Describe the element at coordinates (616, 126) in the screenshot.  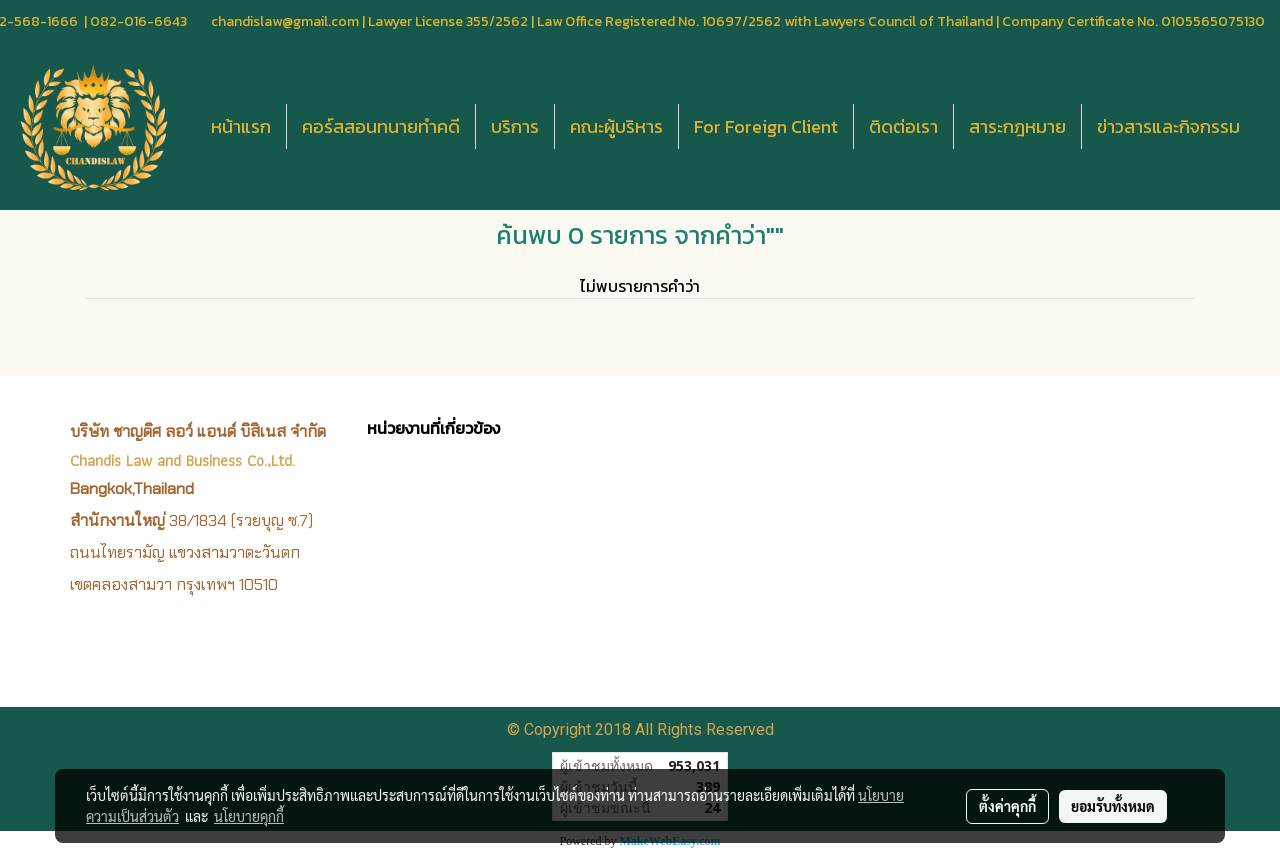
I see `คณะผู้บริหาร` at that location.